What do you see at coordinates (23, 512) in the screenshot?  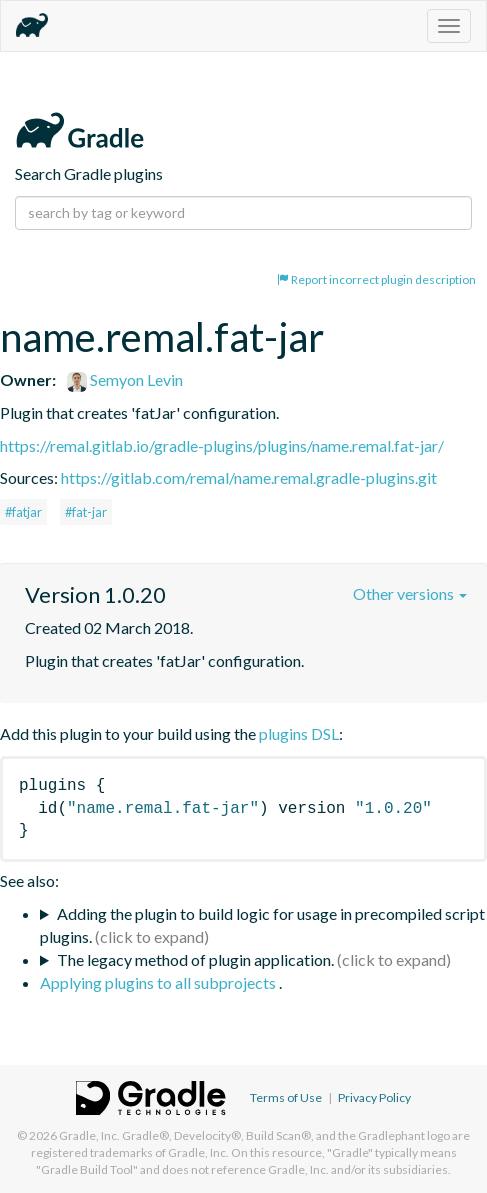 I see `#fatjar` at bounding box center [23, 512].